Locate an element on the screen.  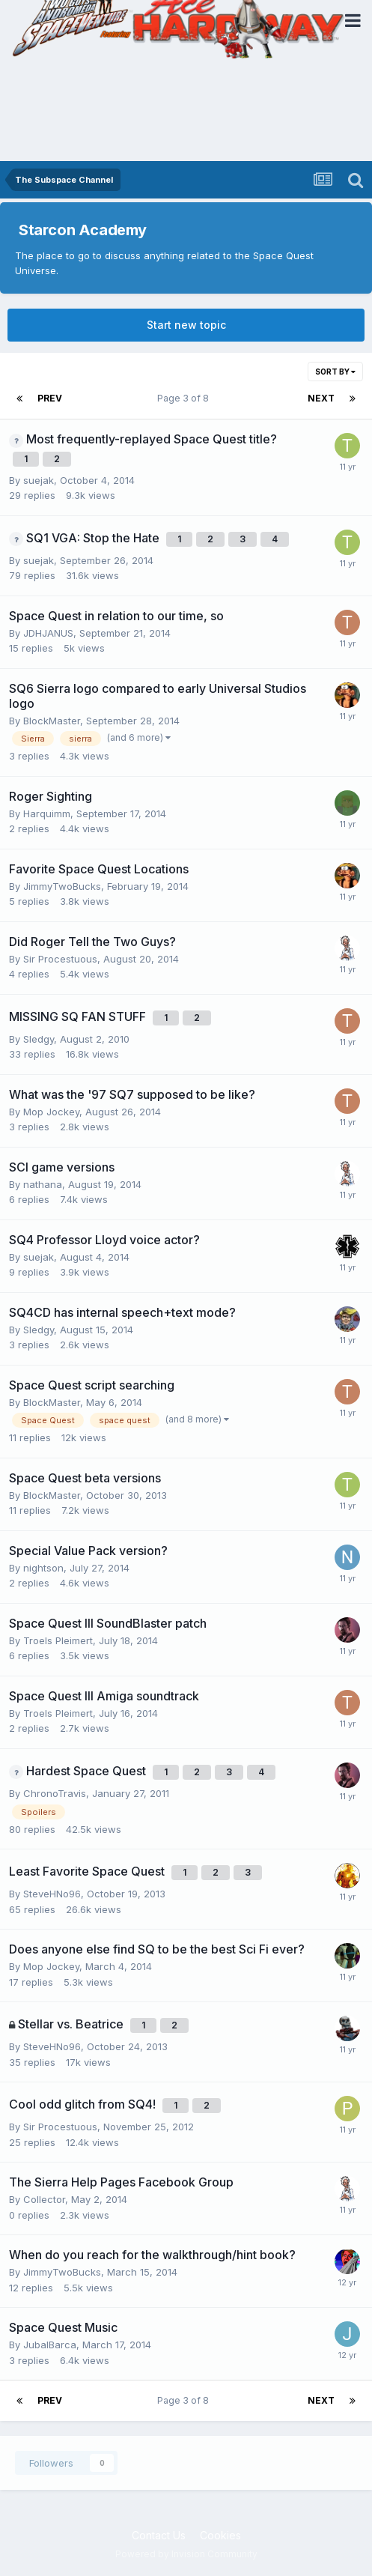
SteveHNo96 is located at coordinates (52, 1894).